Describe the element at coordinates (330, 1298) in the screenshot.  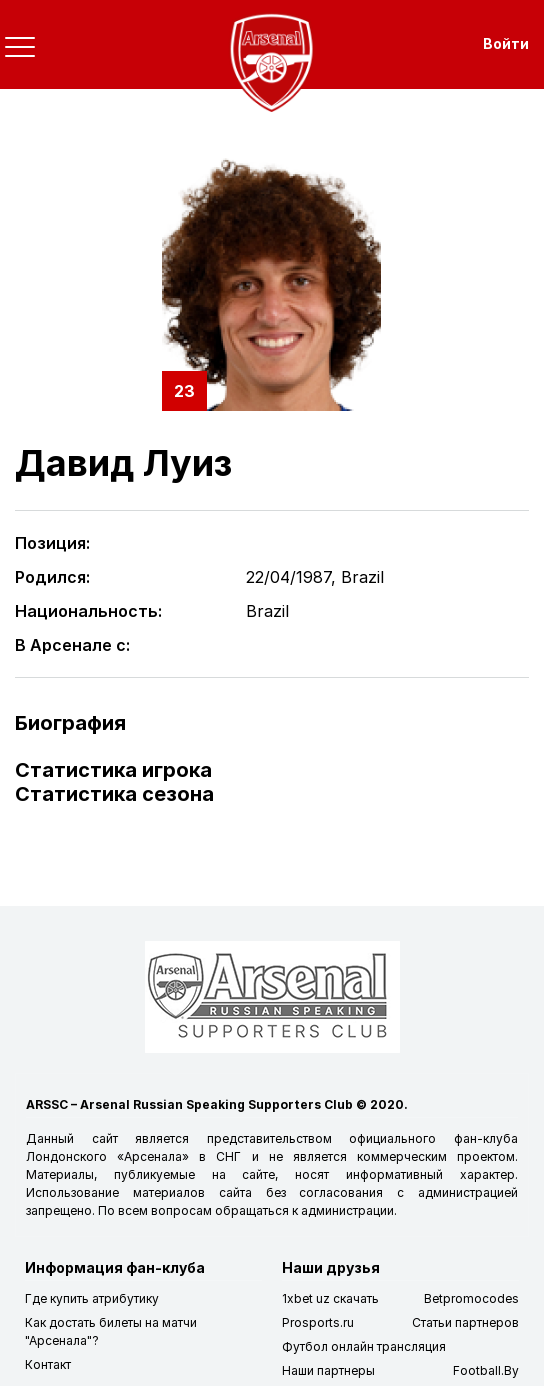
I see `1xbet uz скачать` at that location.